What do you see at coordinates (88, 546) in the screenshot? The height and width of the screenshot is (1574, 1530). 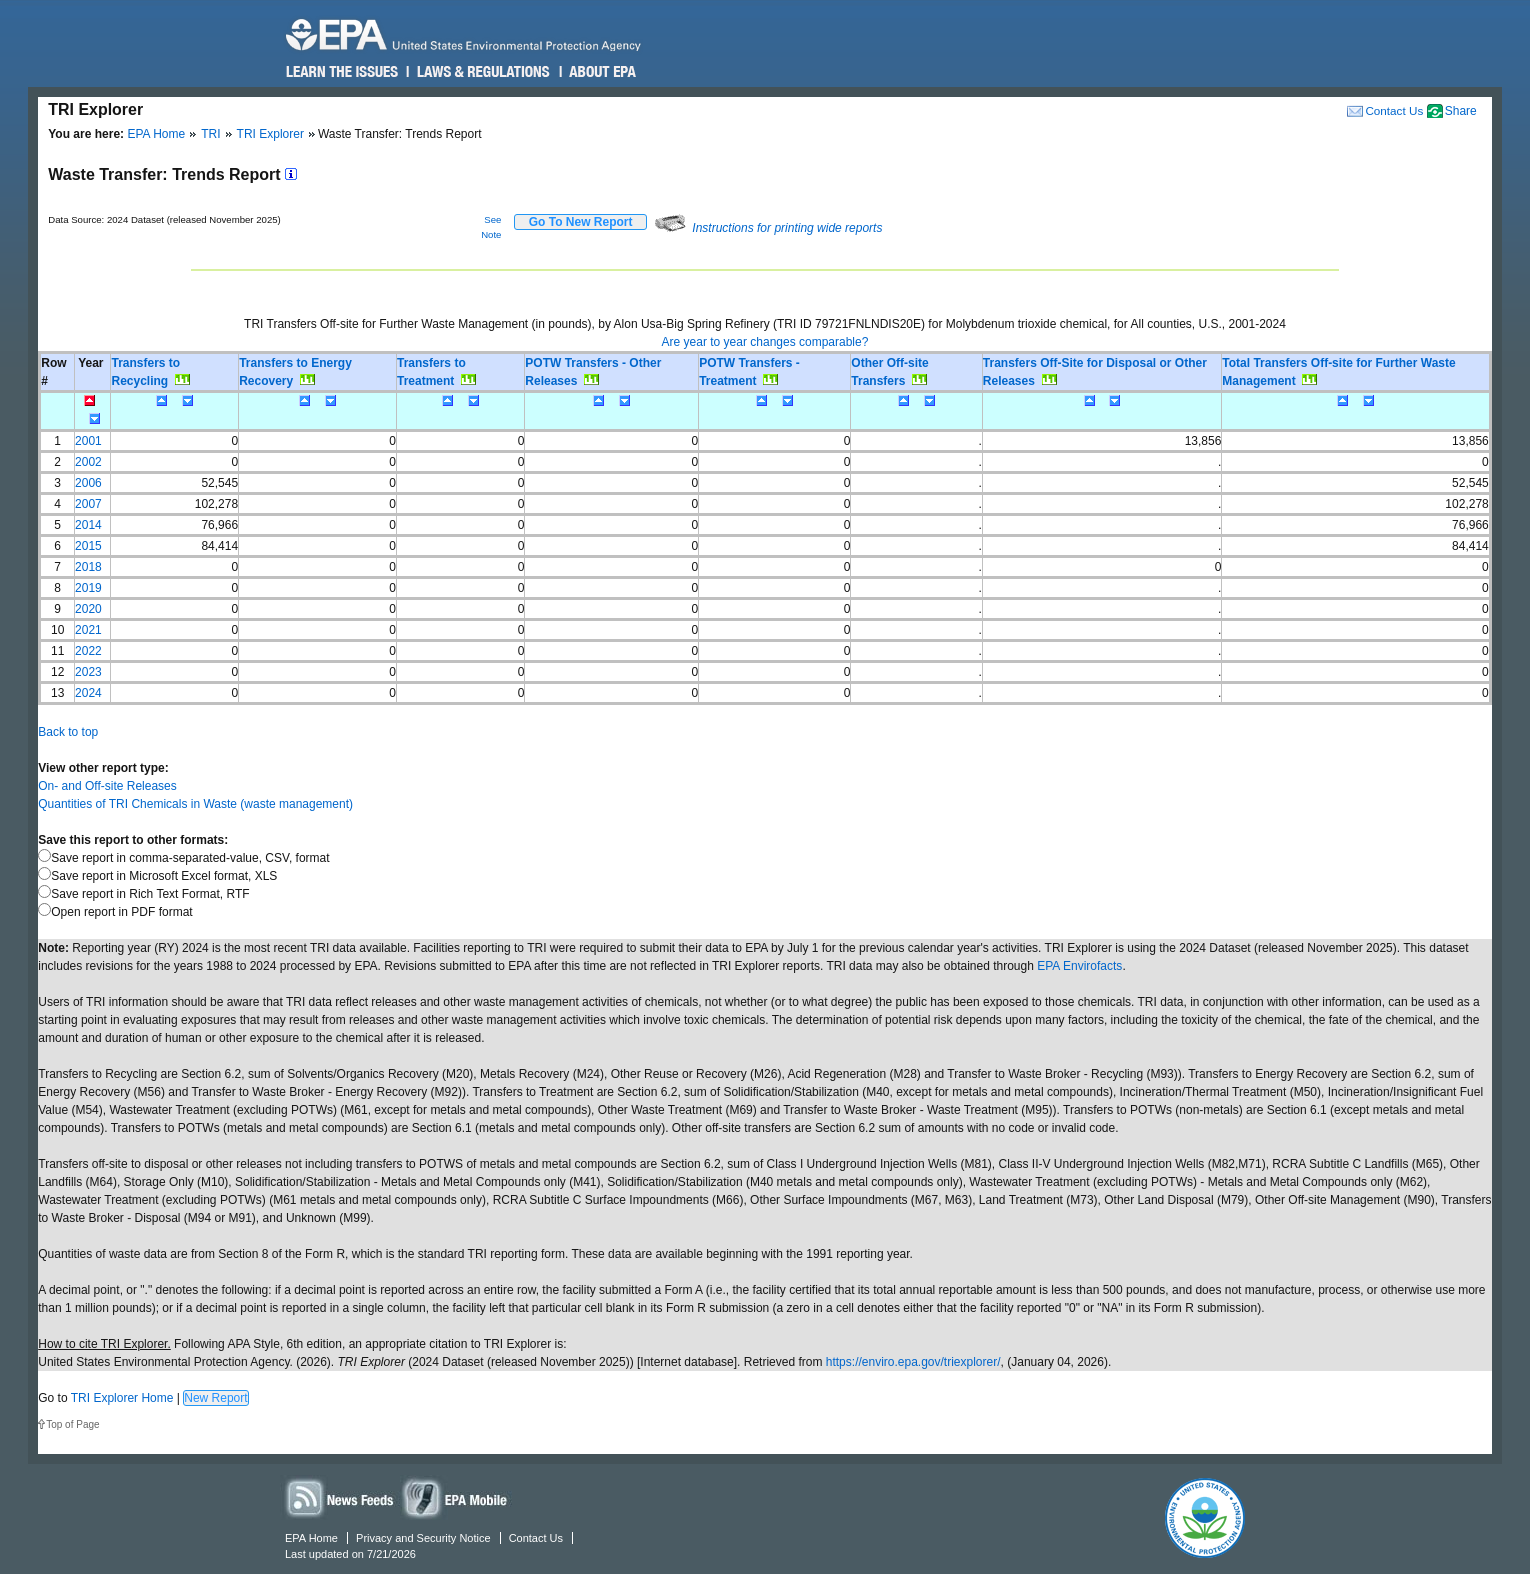 I see `2015` at bounding box center [88, 546].